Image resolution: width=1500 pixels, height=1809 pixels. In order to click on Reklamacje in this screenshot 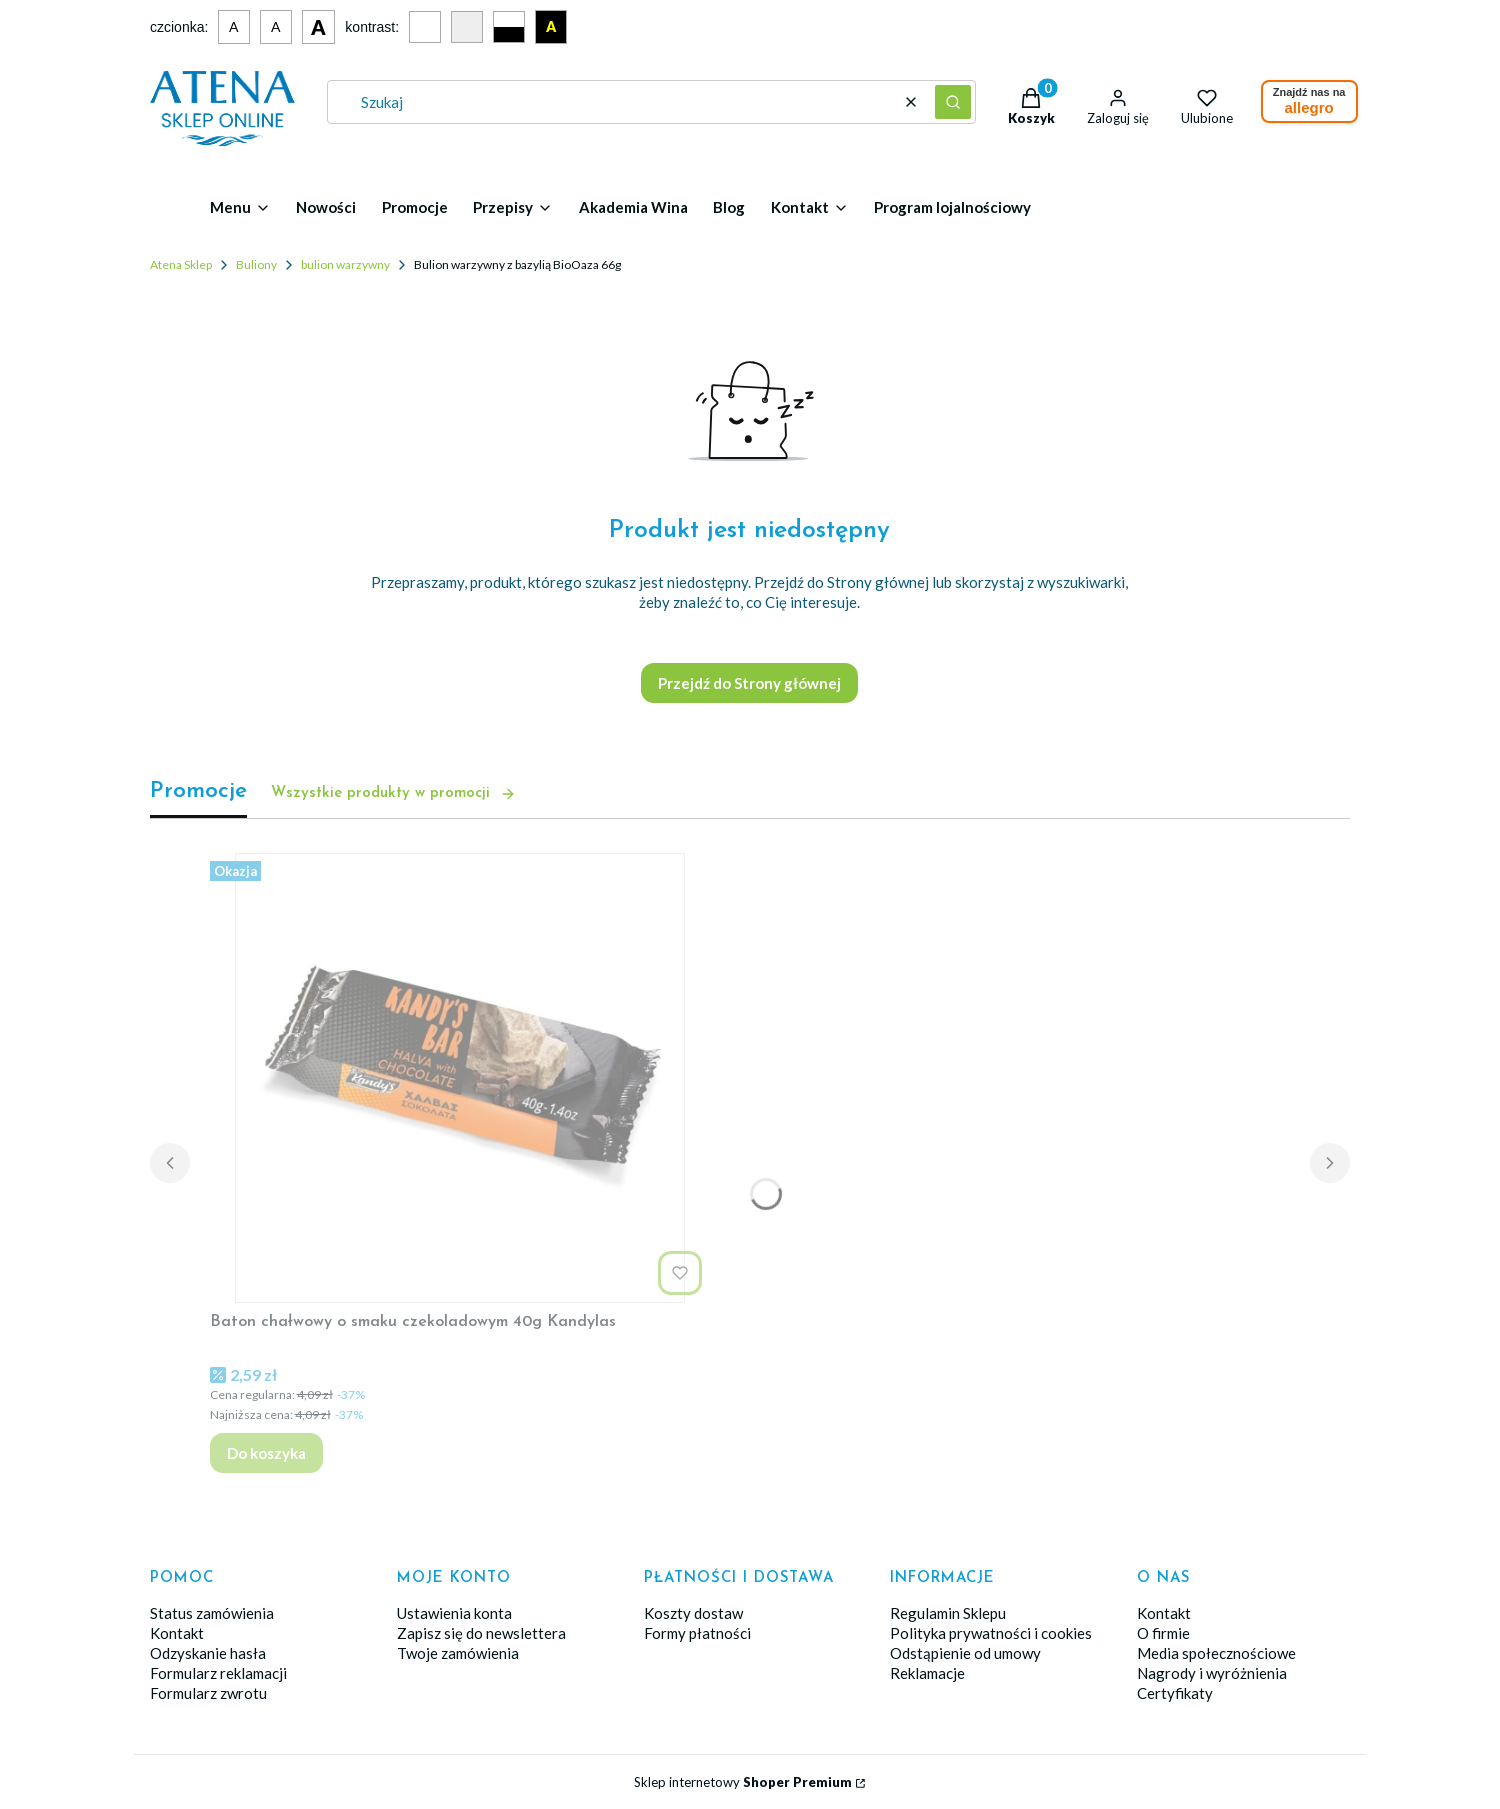, I will do `click(927, 1673)`.